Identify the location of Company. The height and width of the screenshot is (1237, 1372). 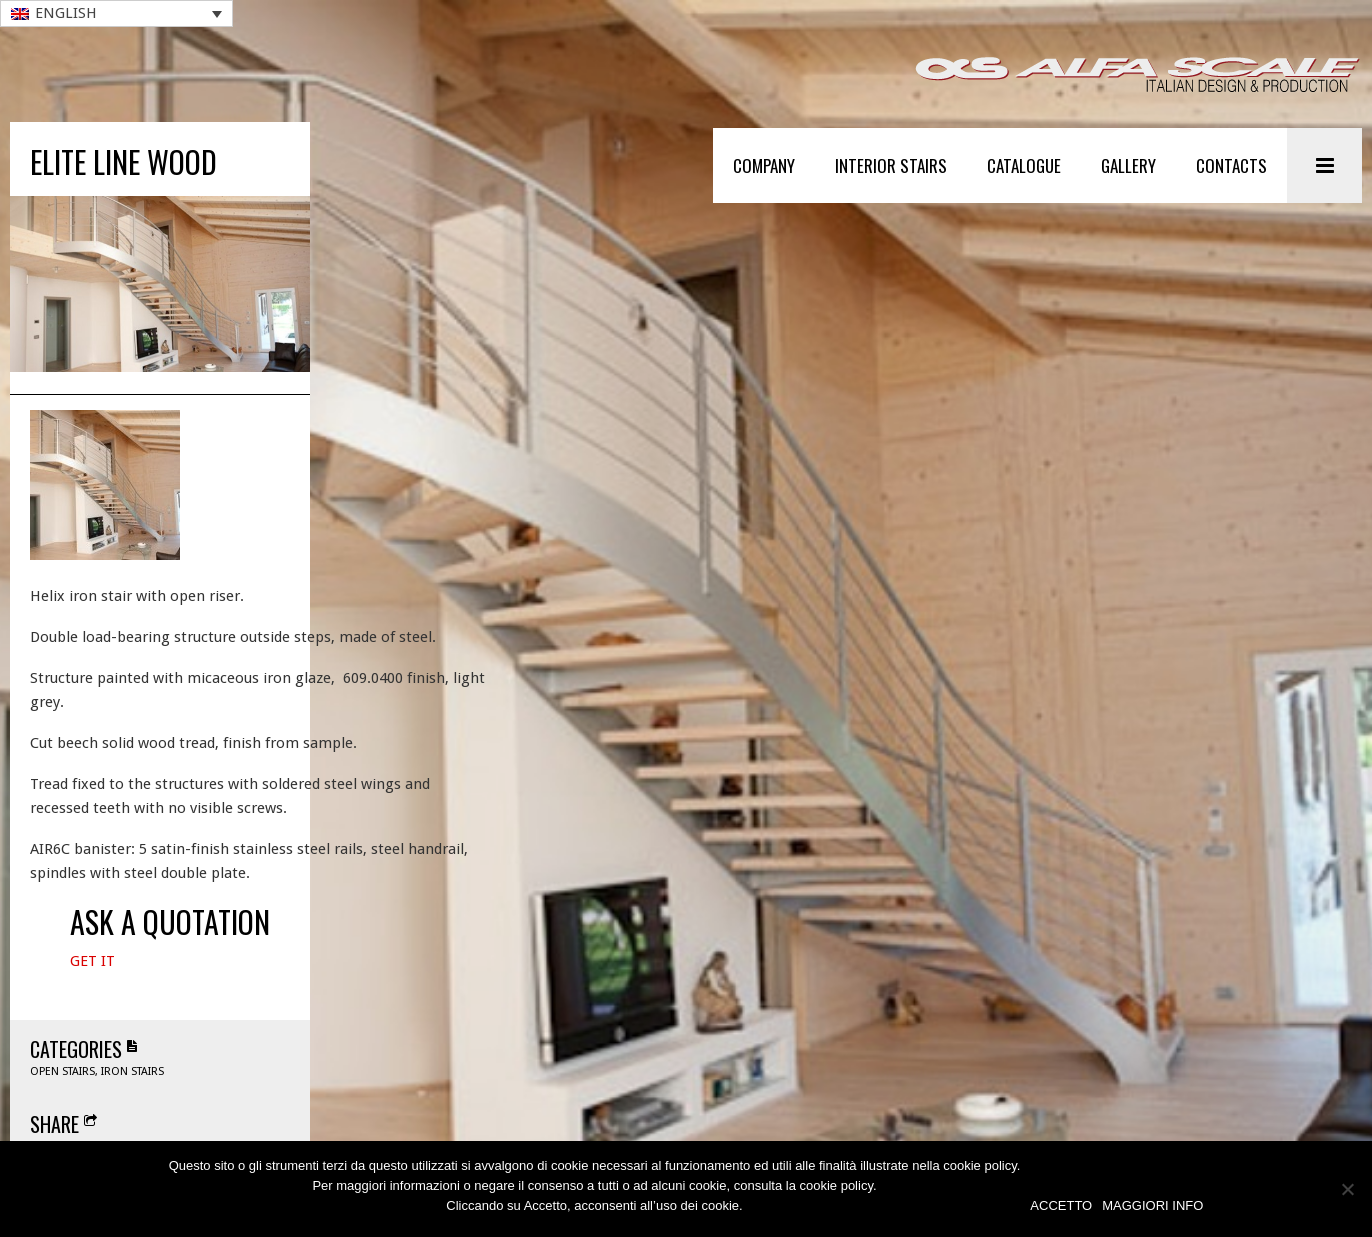
(764, 165).